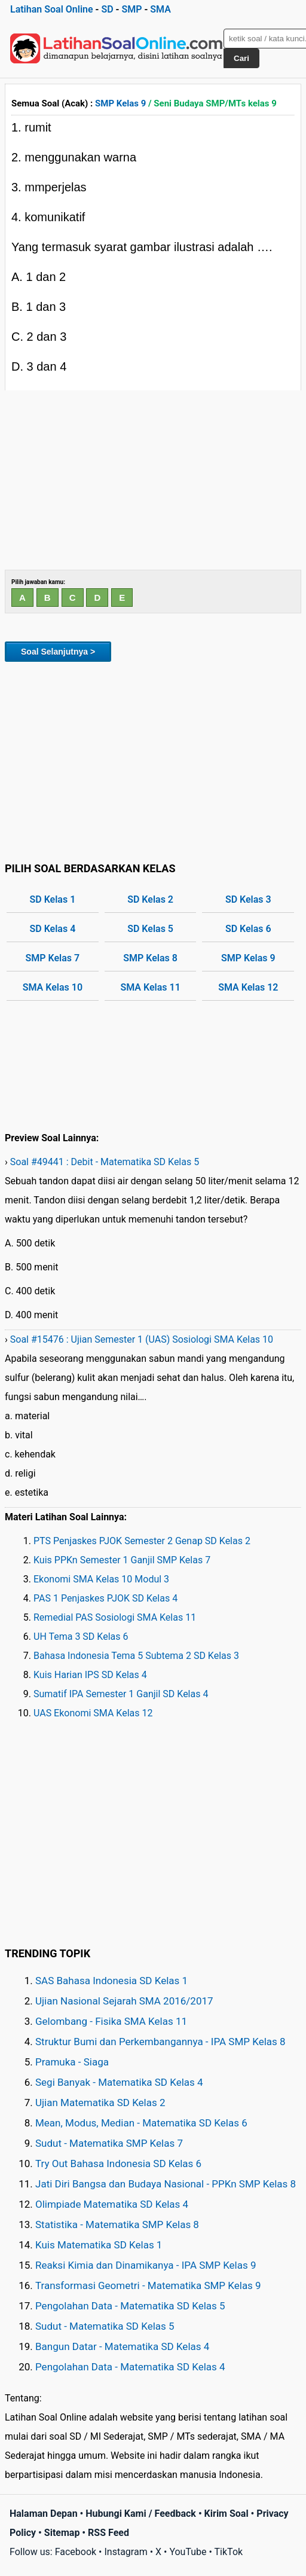  What do you see at coordinates (111, 1981) in the screenshot?
I see `SAS Bahasa Indonesia SD Kelas 1` at bounding box center [111, 1981].